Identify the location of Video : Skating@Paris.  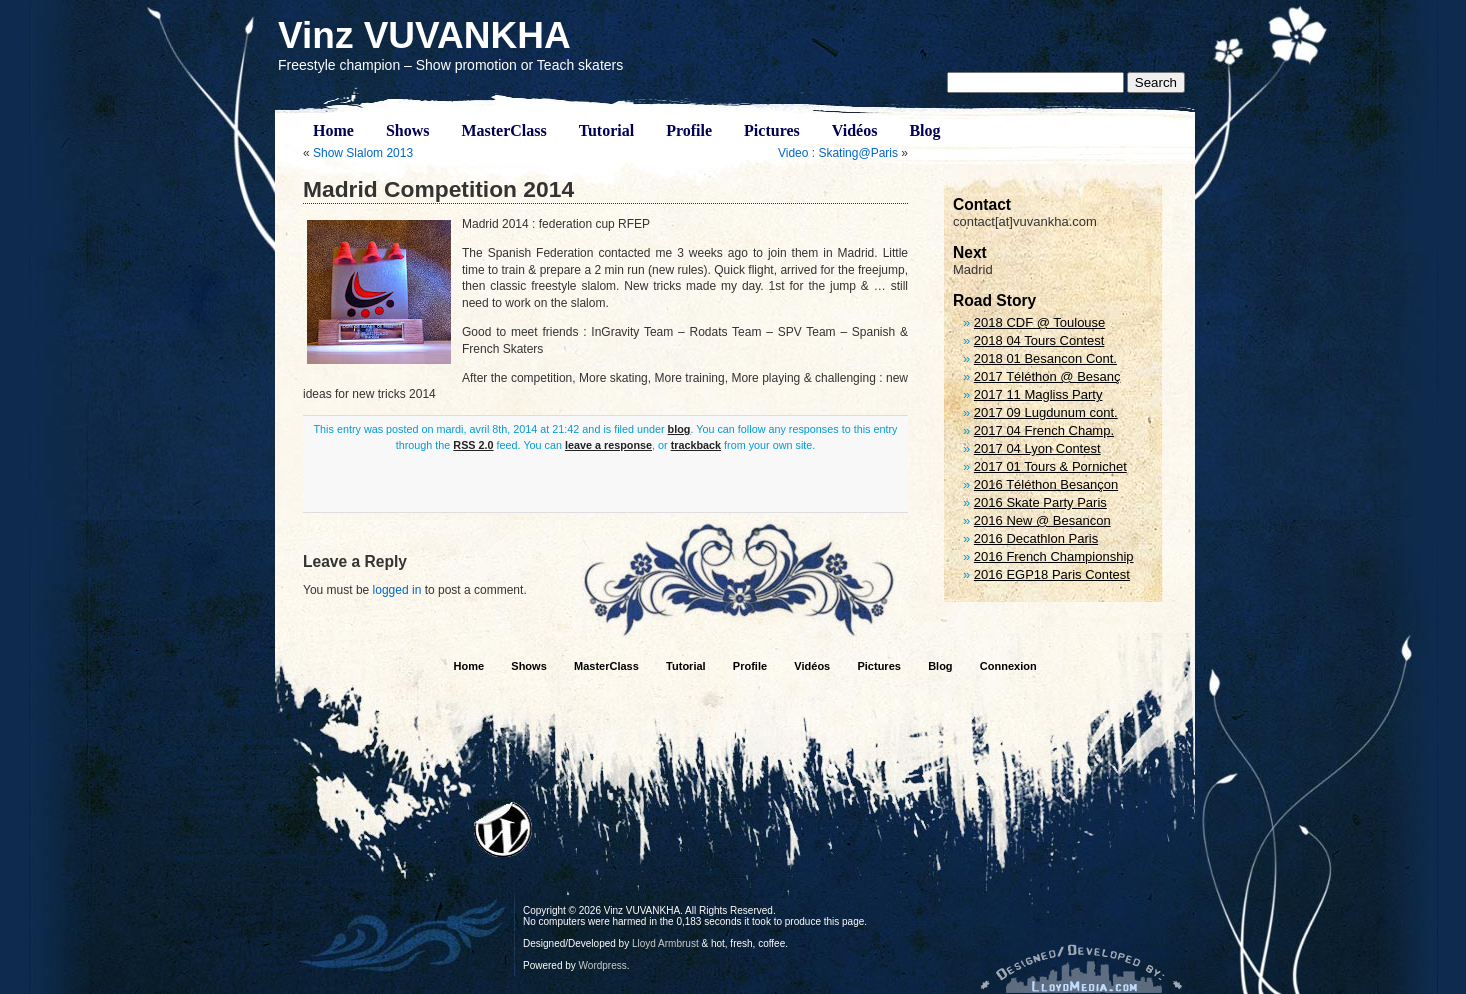
(838, 153).